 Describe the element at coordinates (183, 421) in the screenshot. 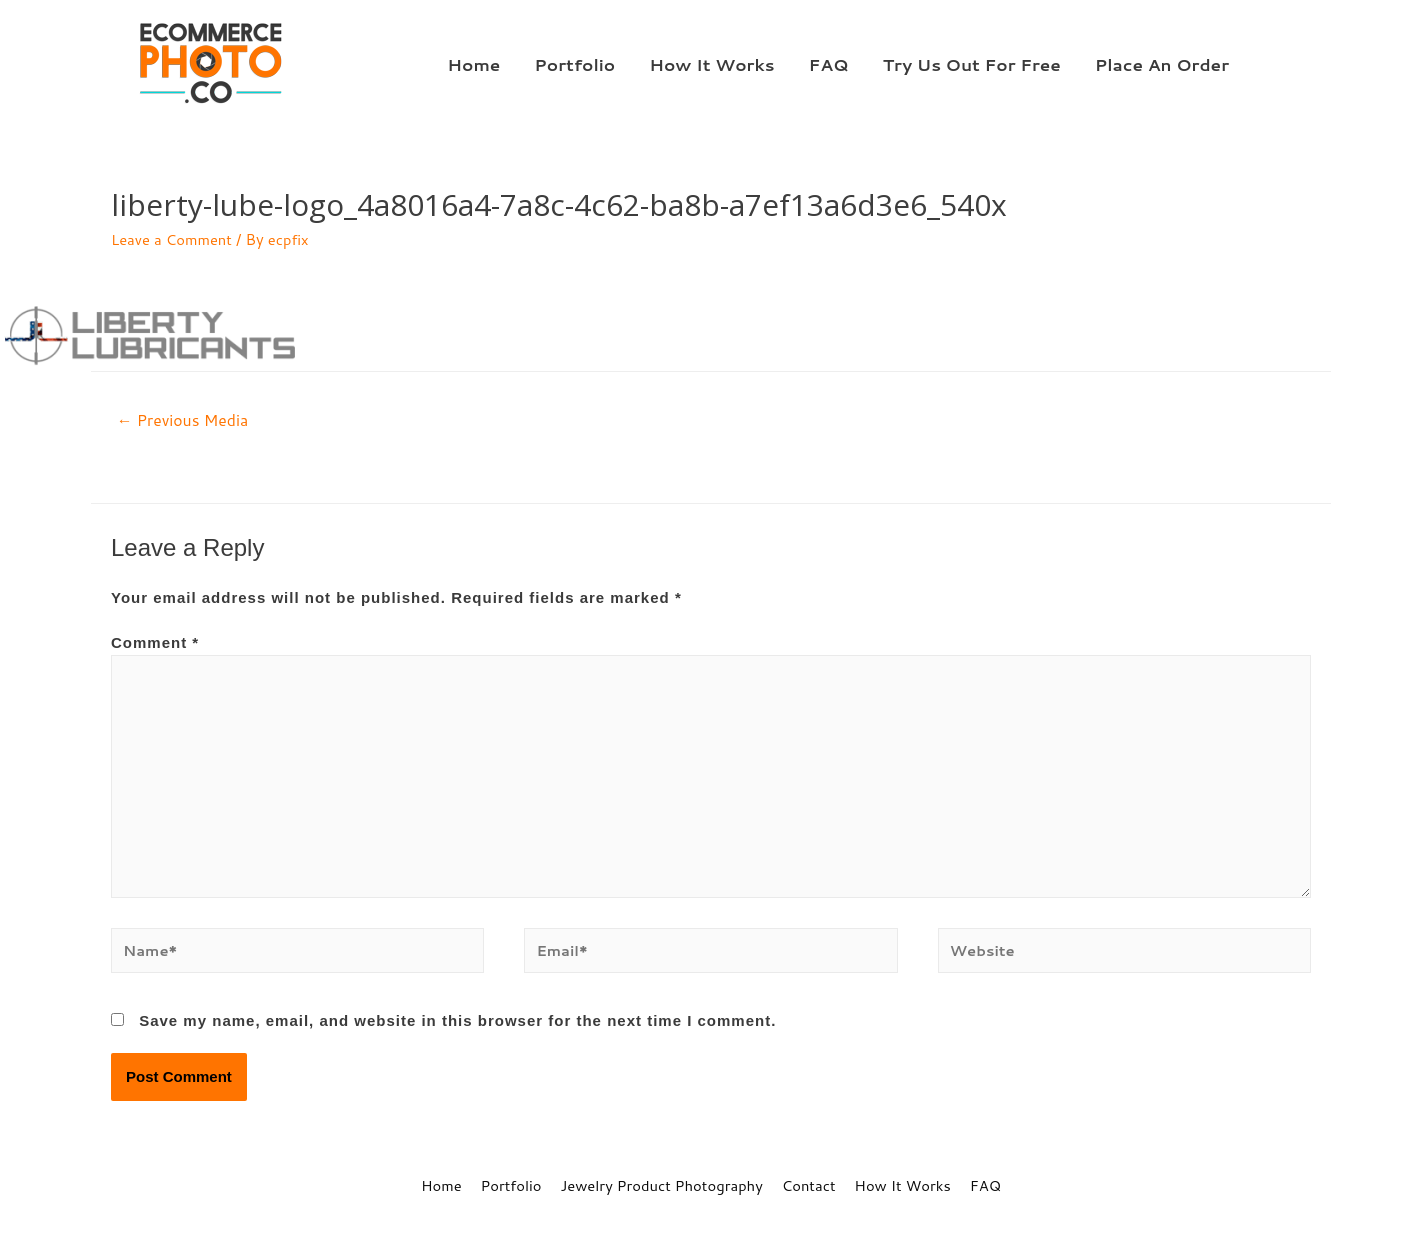

I see `Previous Media` at that location.